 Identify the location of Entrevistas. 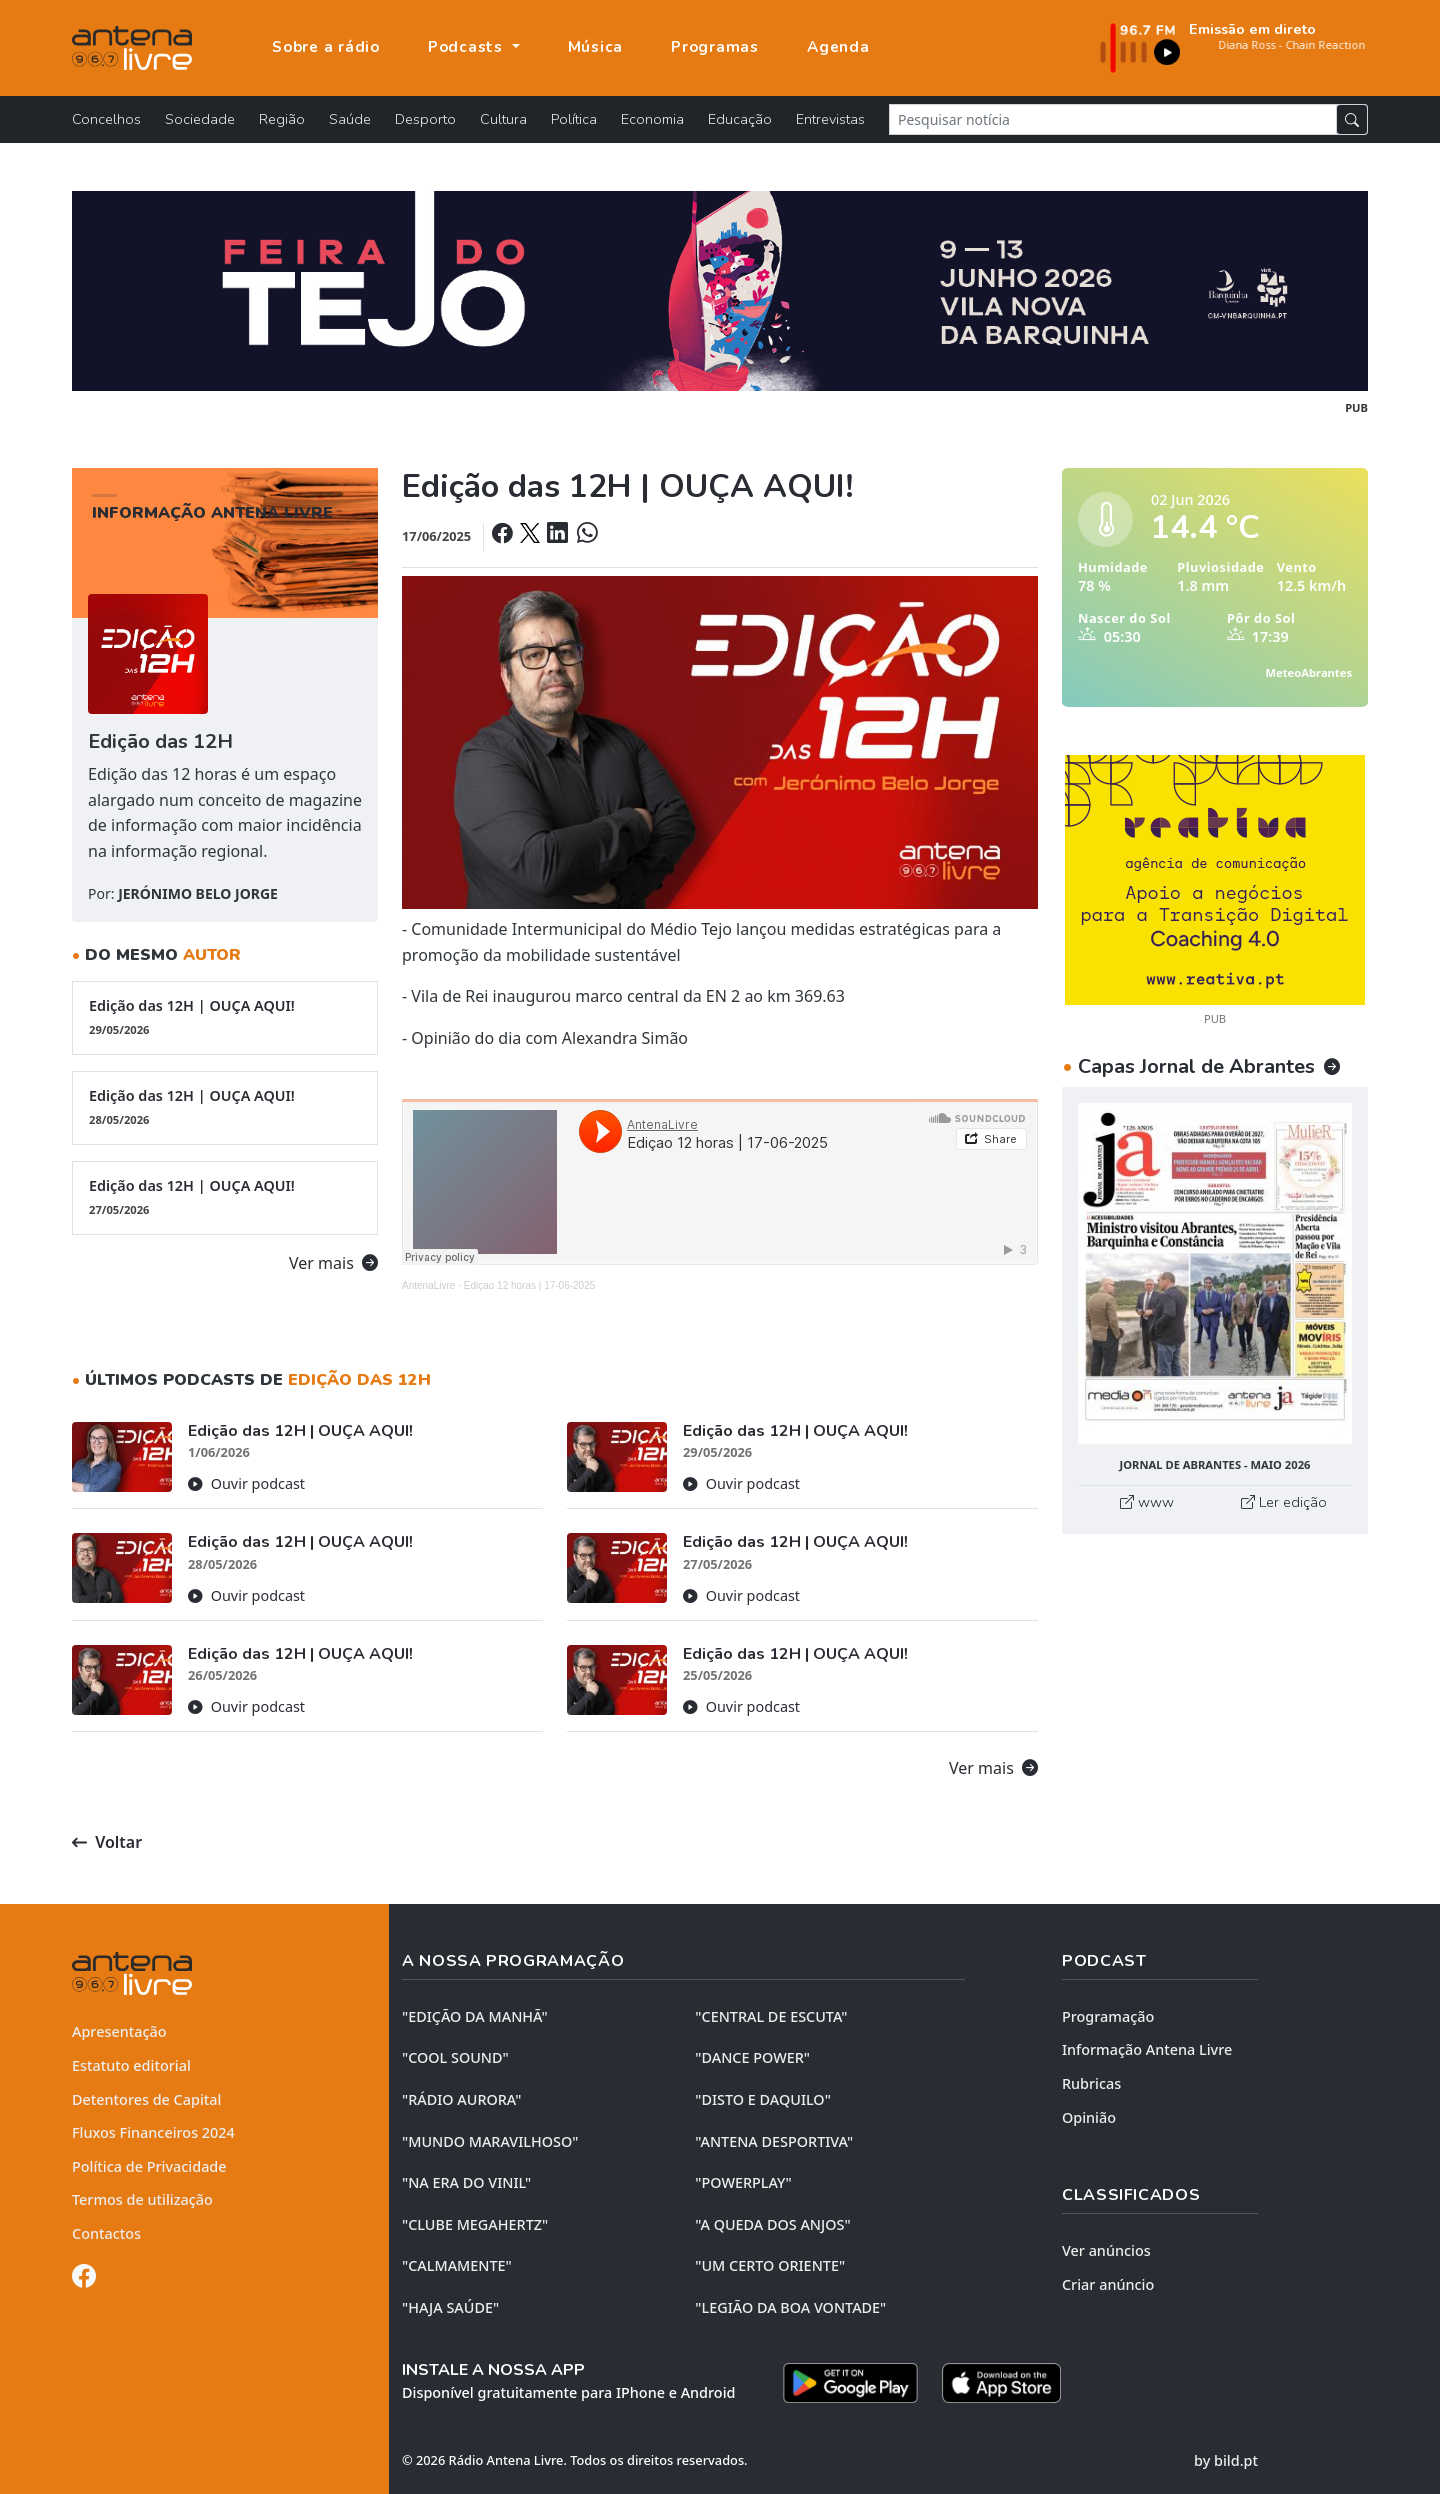
(830, 119).